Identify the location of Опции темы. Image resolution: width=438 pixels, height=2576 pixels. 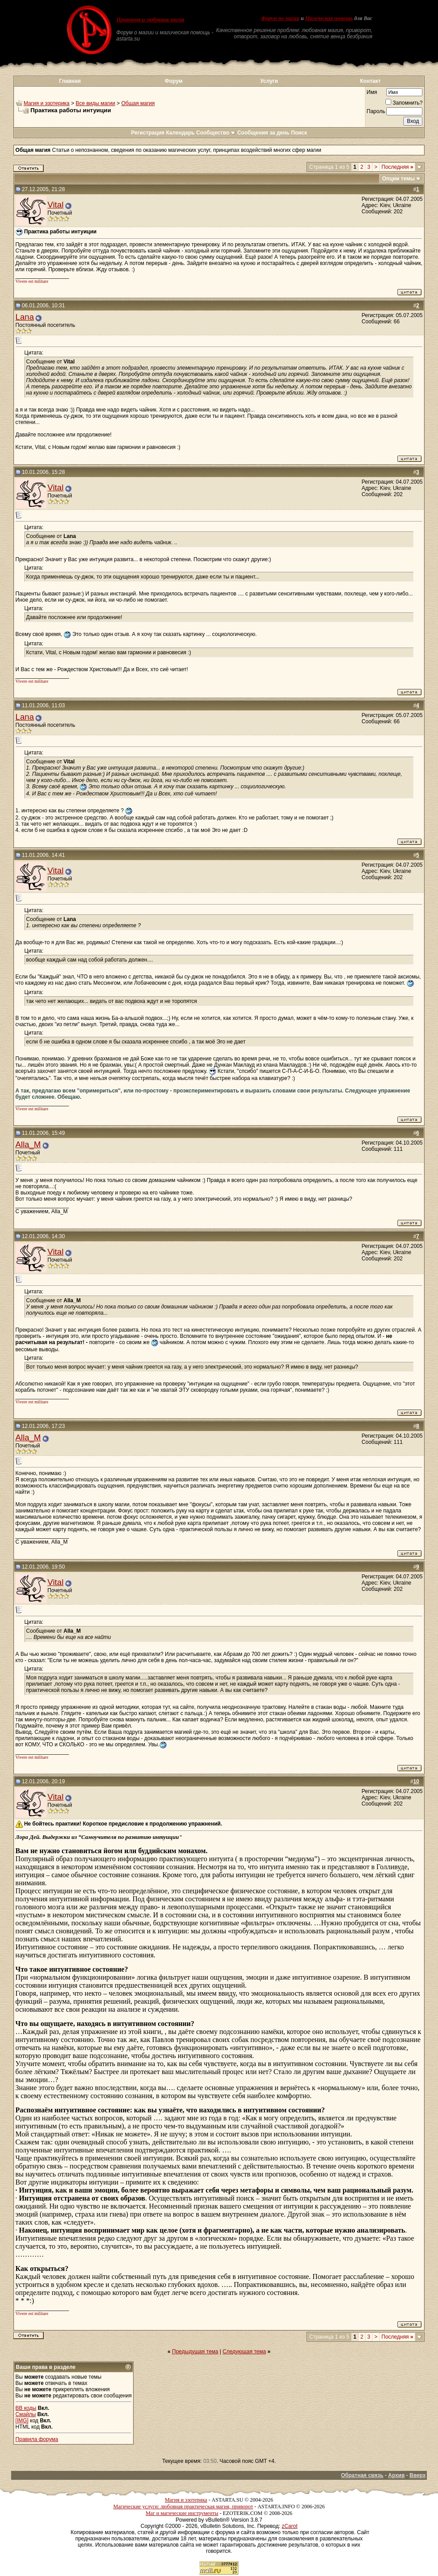
(398, 178).